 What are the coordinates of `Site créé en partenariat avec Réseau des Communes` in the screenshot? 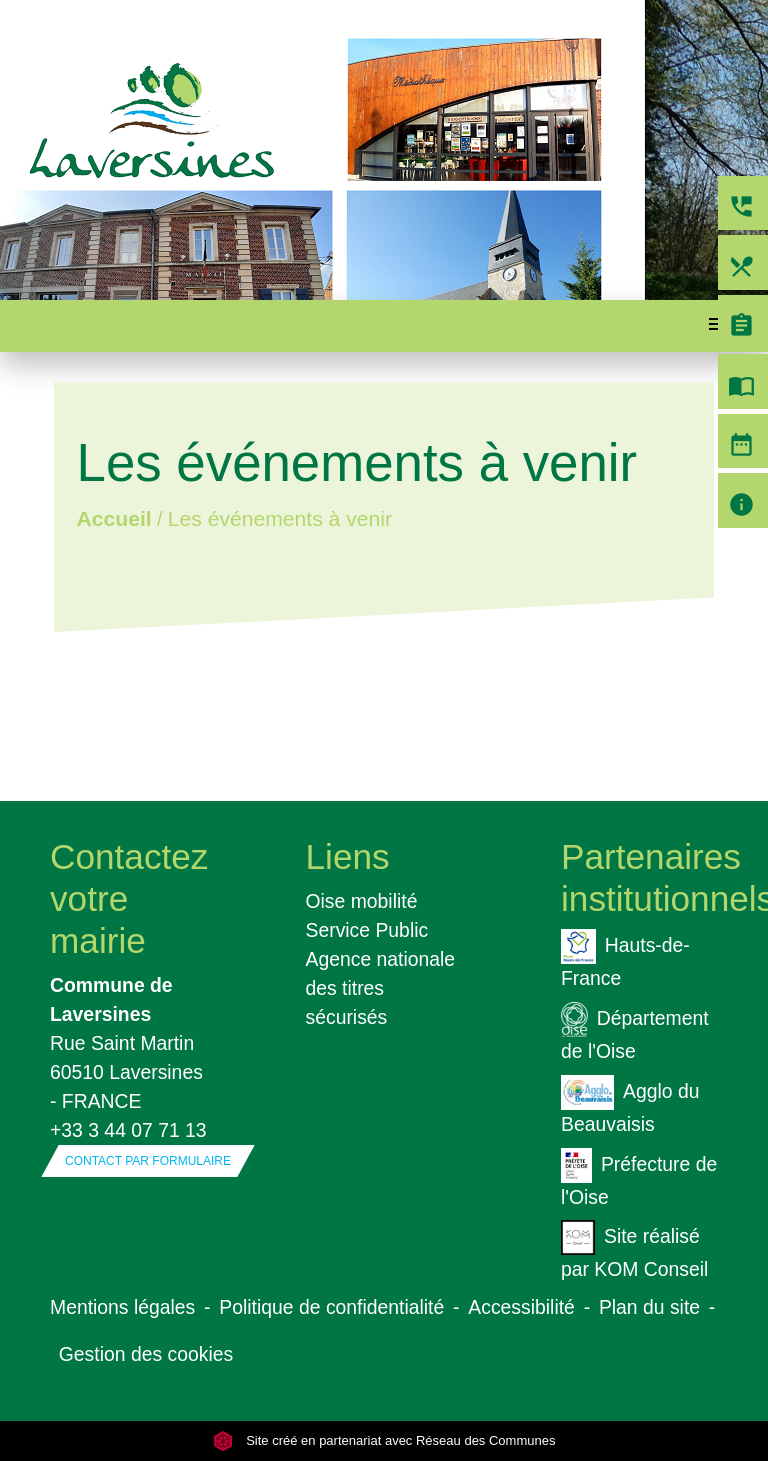 It's located at (384, 1440).